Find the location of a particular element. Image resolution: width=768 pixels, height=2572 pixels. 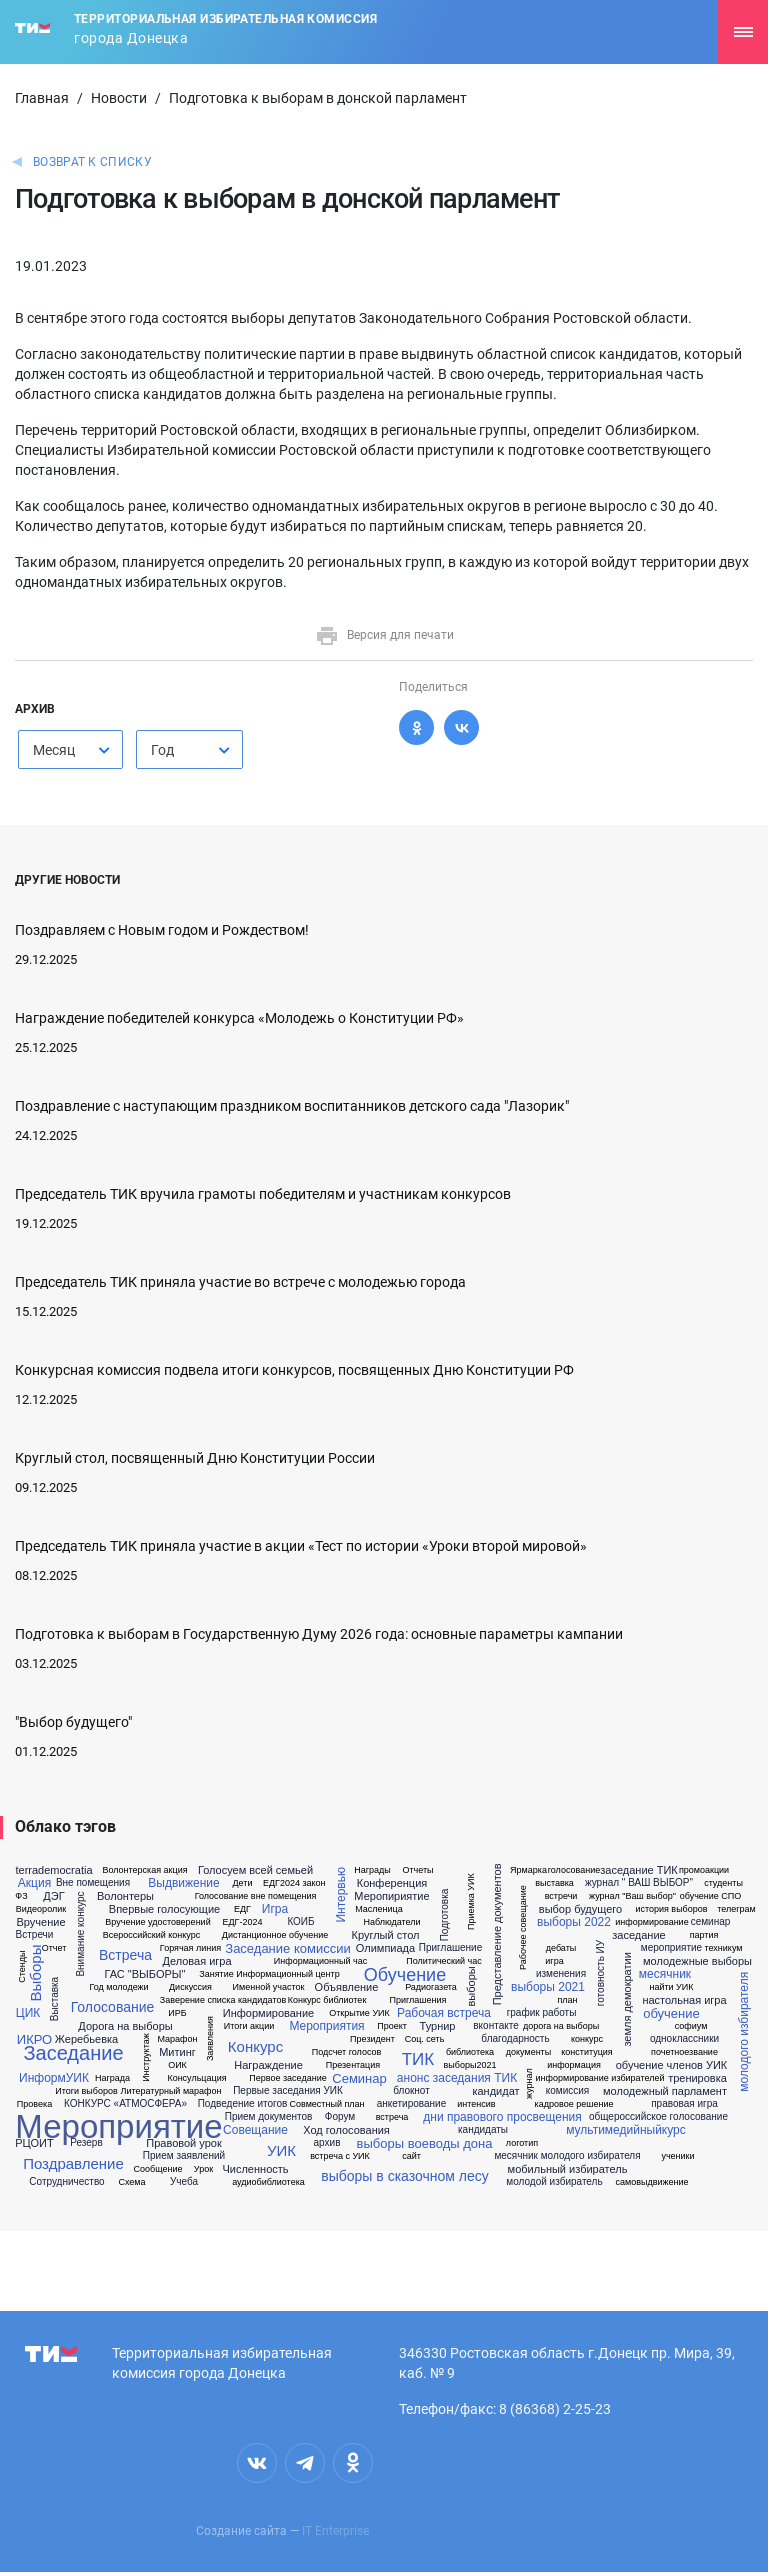

молодежные выборы is located at coordinates (697, 1961).